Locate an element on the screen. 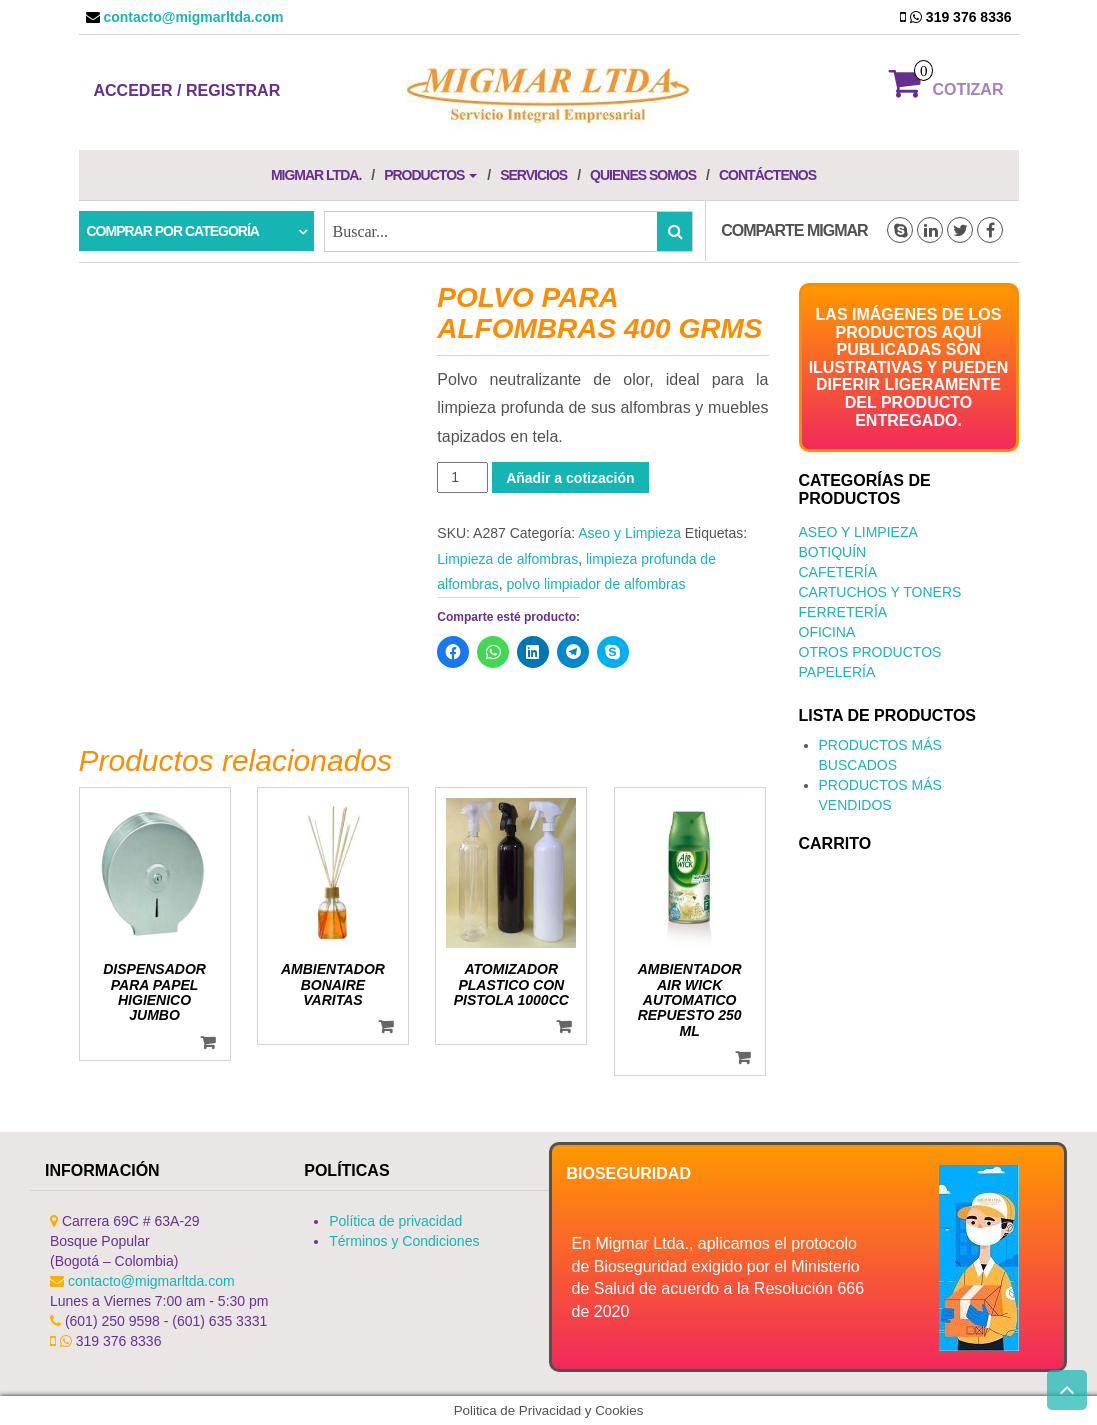 Image resolution: width=1097 pixels, height=1425 pixels. Cafetería is located at coordinates (838, 572).